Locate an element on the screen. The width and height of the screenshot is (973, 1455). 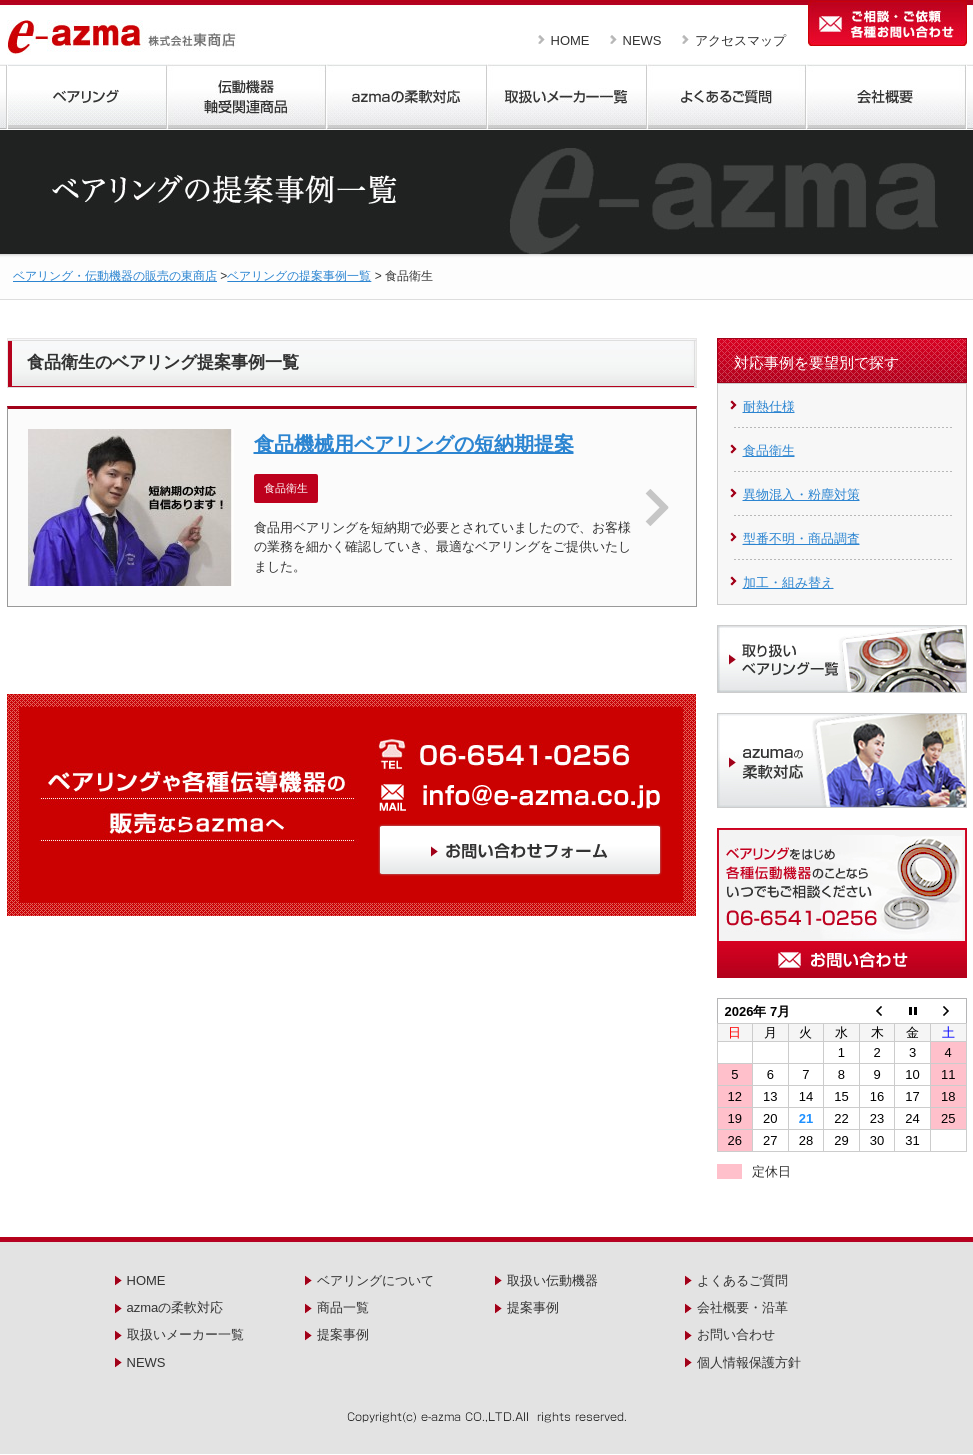
ベアリングの提案事例一覧 is located at coordinates (299, 276).